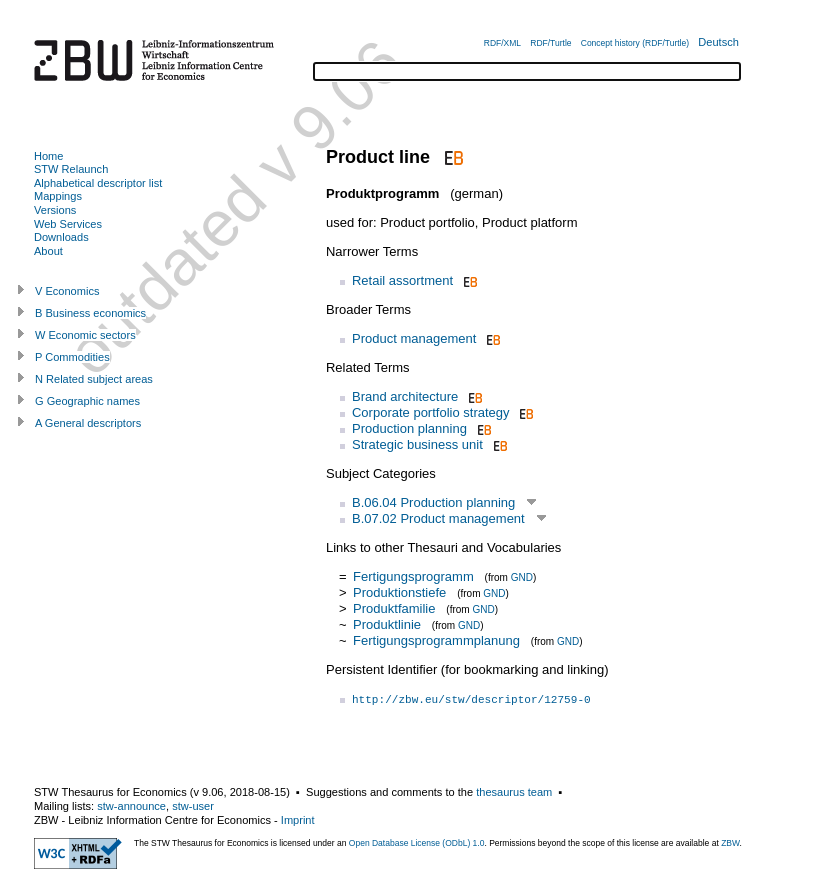 The width and height of the screenshot is (815, 873). Describe the element at coordinates (414, 338) in the screenshot. I see `Product management` at that location.